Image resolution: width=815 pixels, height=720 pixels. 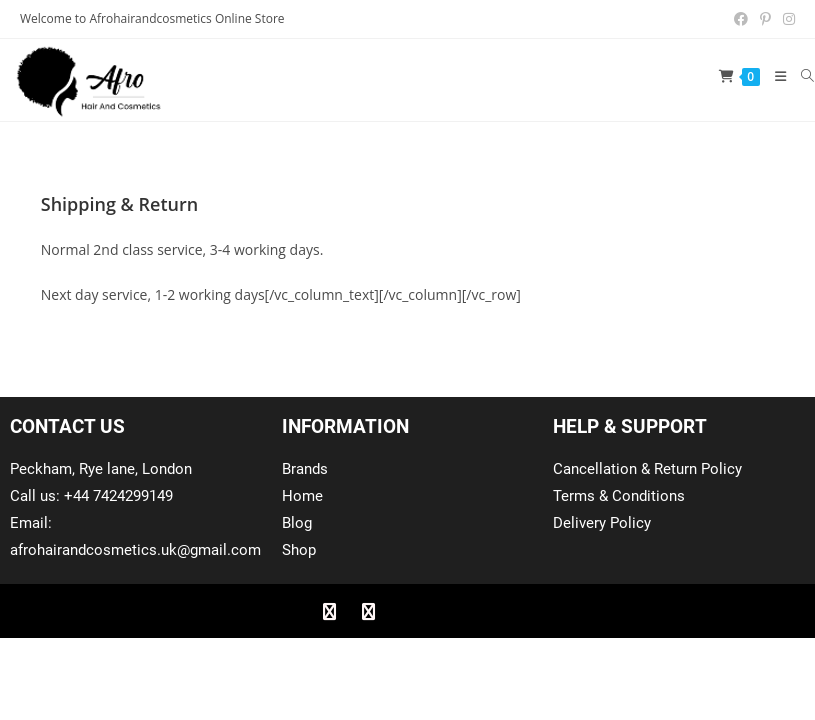 What do you see at coordinates (741, 19) in the screenshot?
I see `[Facebook (opens in a new tab)]` at bounding box center [741, 19].